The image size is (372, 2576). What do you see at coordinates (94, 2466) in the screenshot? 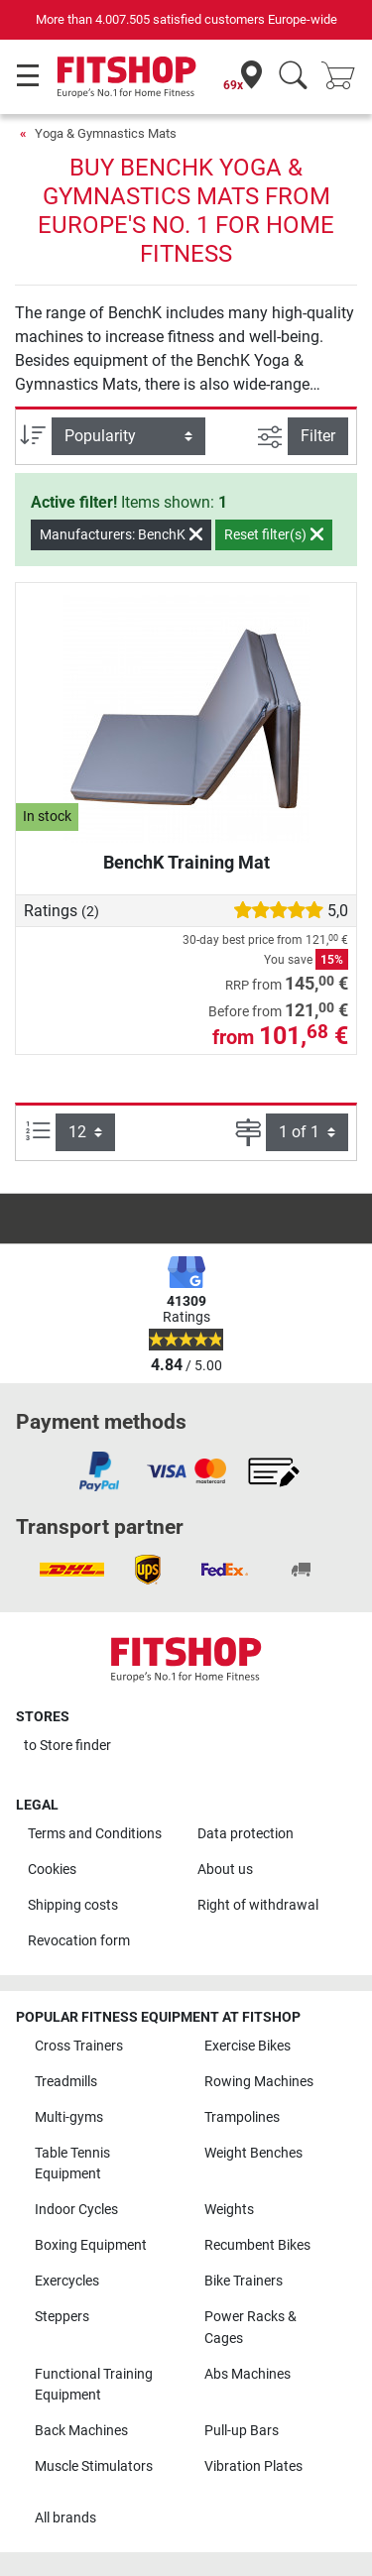
I see `Muscle Stimulators` at bounding box center [94, 2466].